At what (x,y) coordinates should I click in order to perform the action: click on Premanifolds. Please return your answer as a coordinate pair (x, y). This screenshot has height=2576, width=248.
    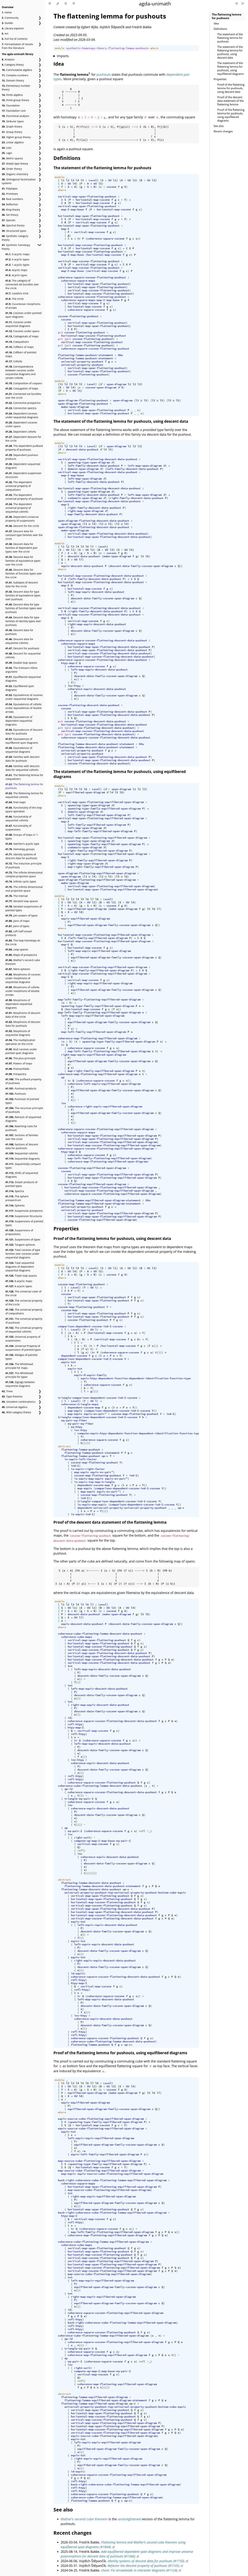
    Looking at the image, I should click on (17, 1069).